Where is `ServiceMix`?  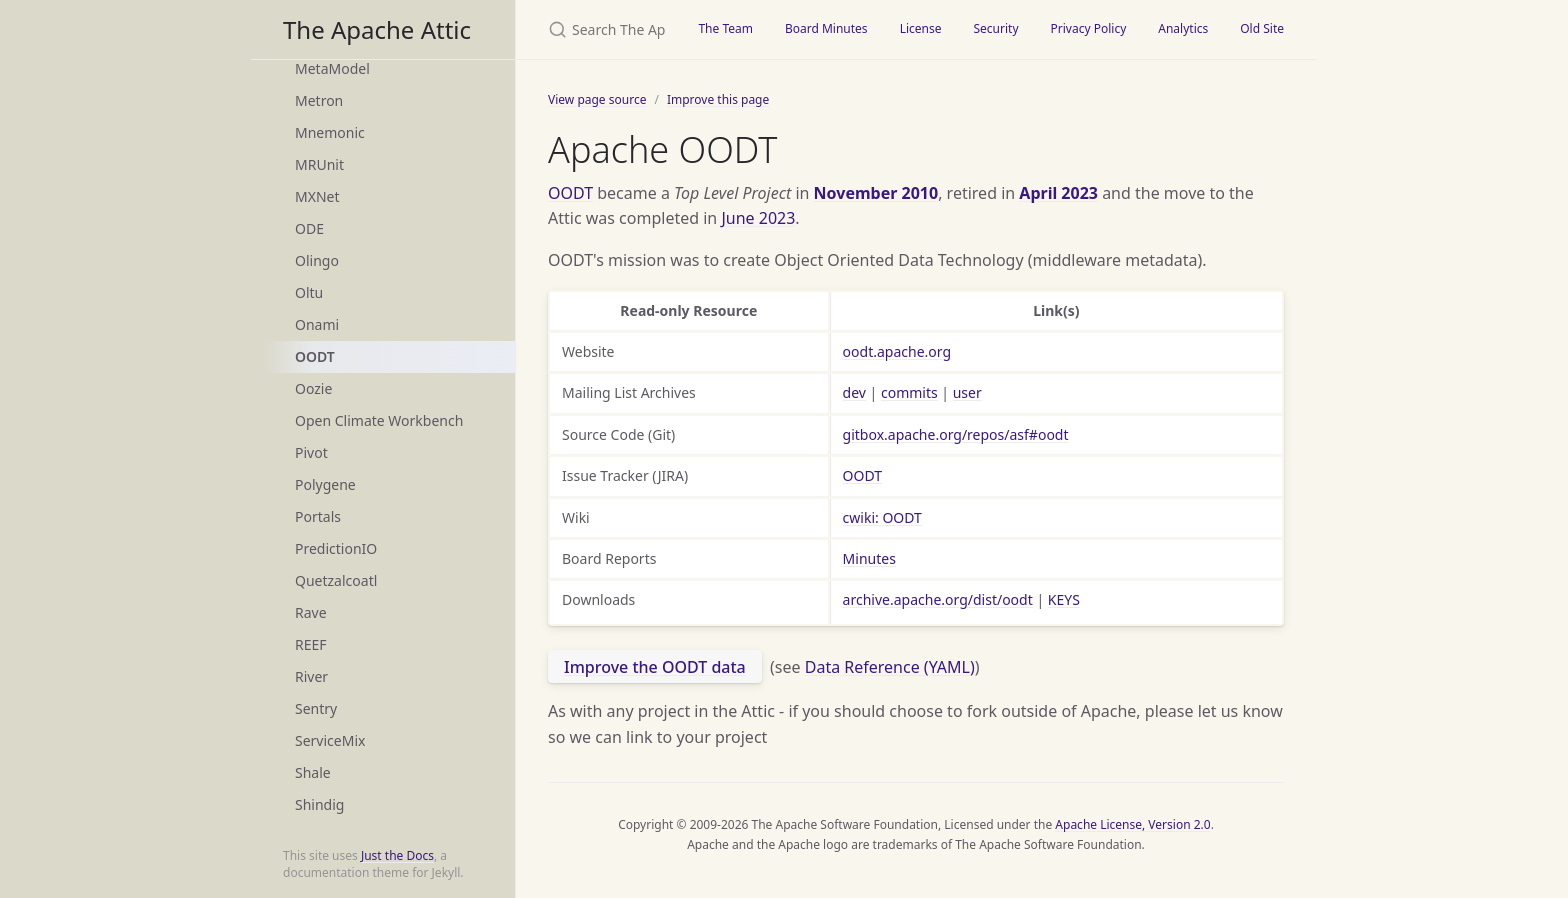
ServiceMix is located at coordinates (330, 740).